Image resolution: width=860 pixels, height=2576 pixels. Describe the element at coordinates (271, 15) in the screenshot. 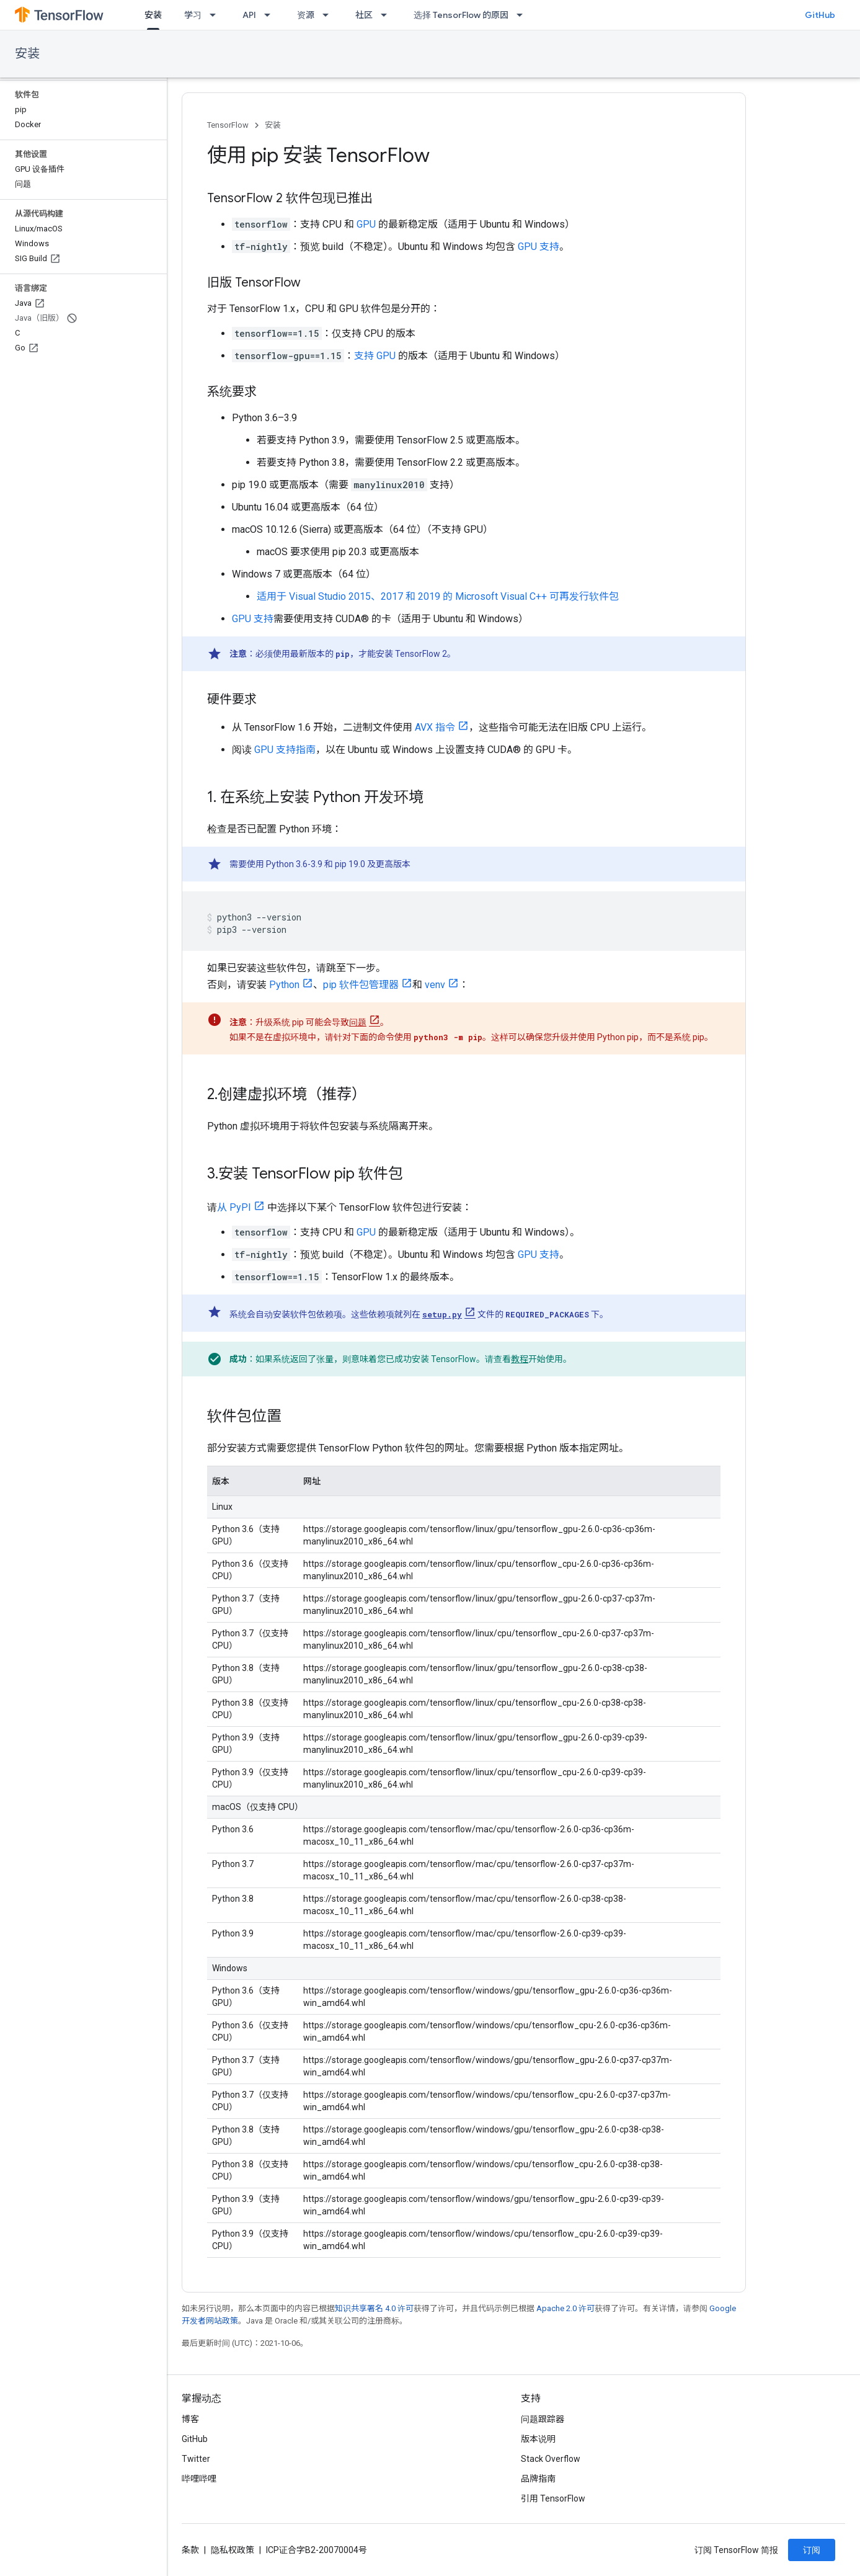

I see `[以下项的下拉菜单 API]` at that location.